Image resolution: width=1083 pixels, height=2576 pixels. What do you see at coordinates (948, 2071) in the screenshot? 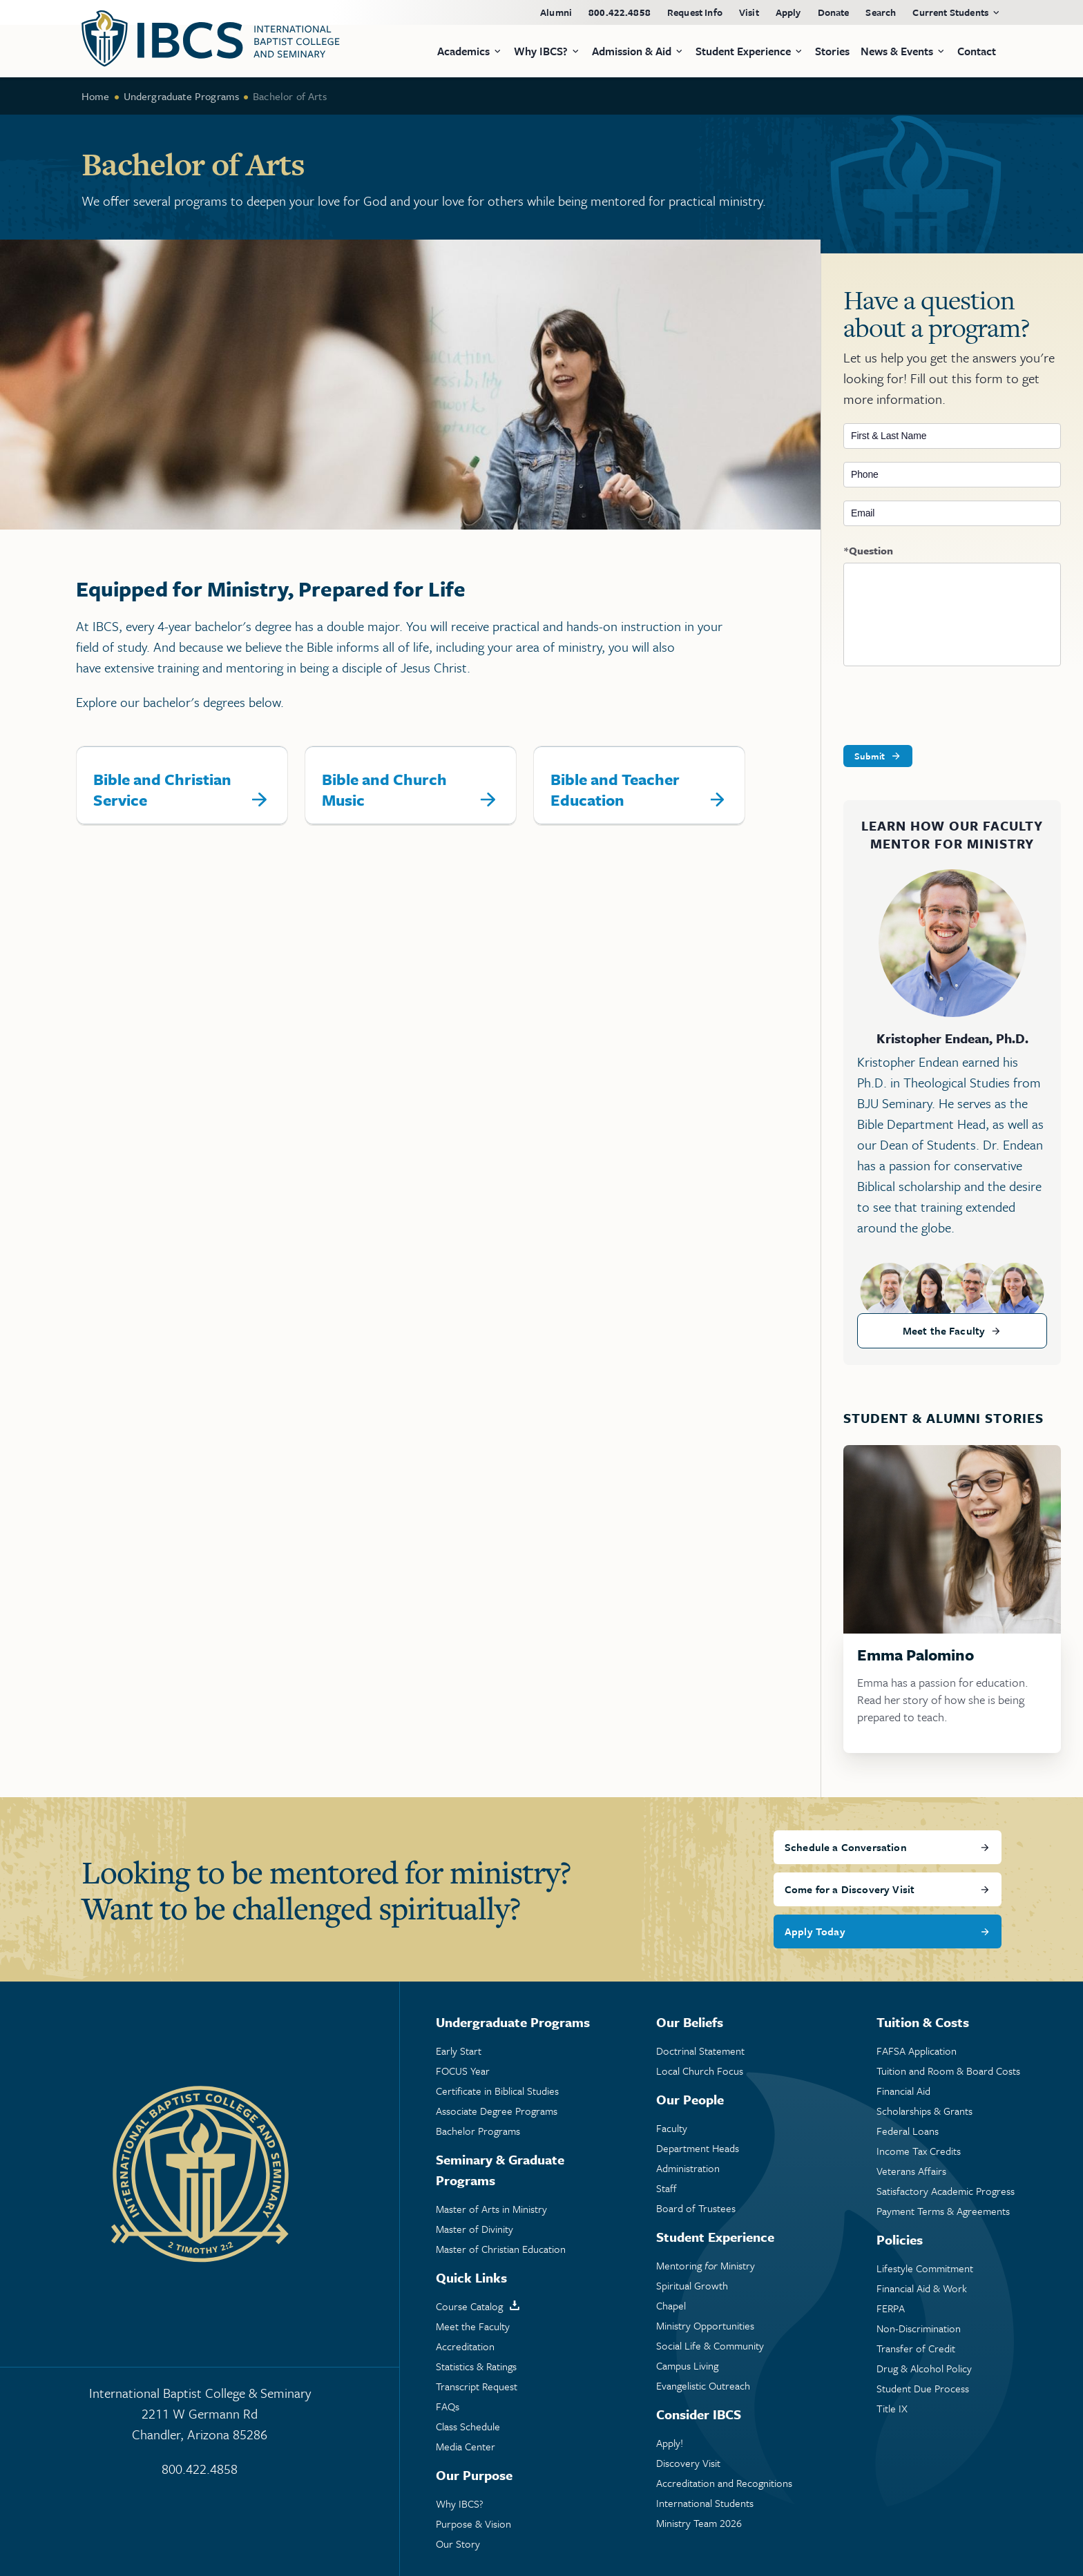
I see `Tuition and Room & Board Costs` at bounding box center [948, 2071].